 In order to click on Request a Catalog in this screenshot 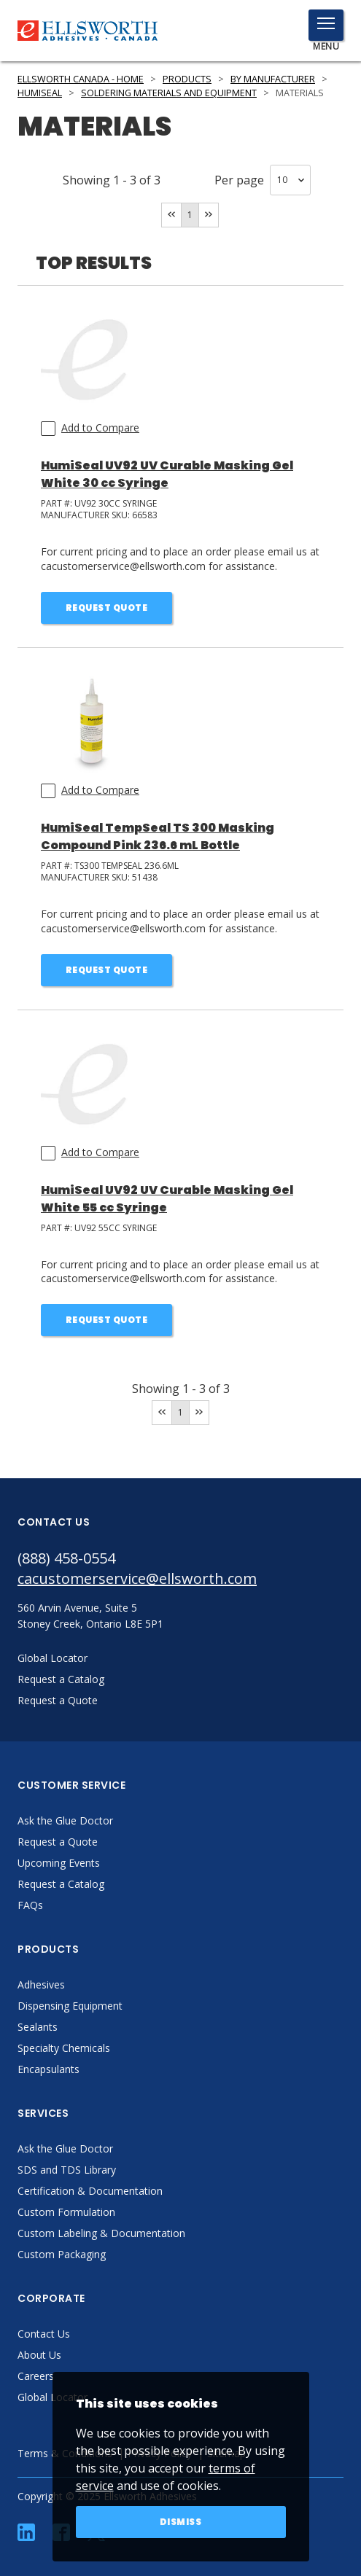, I will do `click(61, 1884)`.